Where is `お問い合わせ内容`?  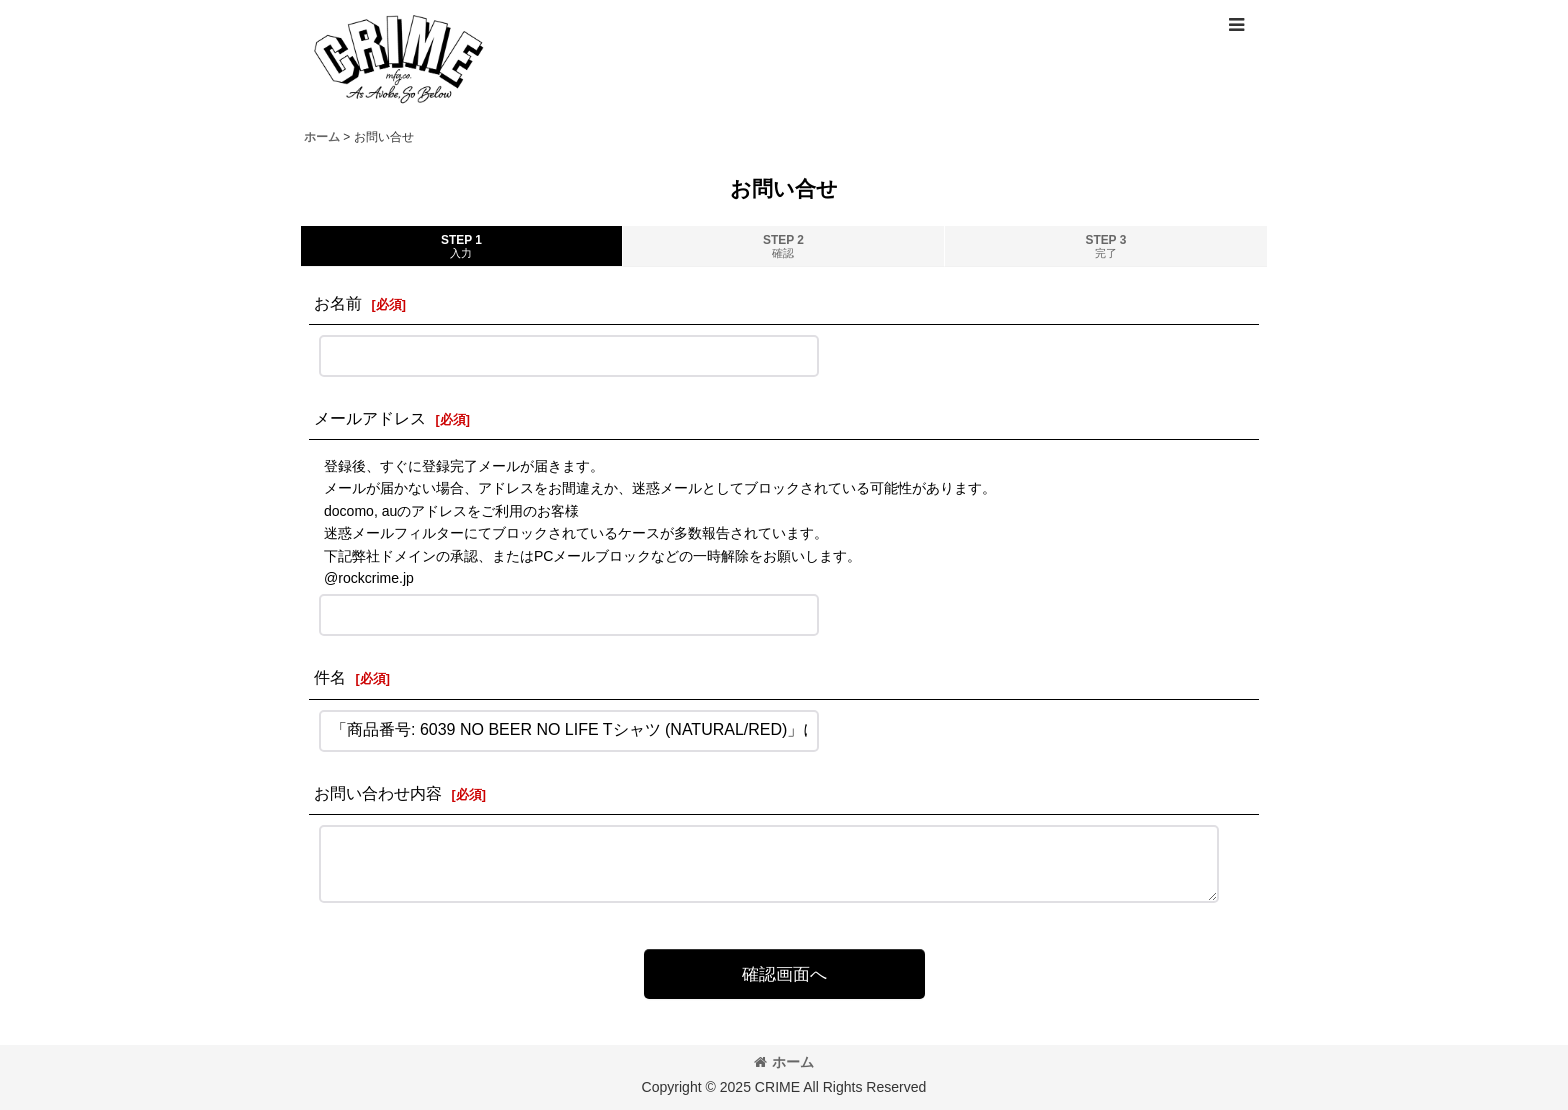 お問い合わせ内容 is located at coordinates (378, 793).